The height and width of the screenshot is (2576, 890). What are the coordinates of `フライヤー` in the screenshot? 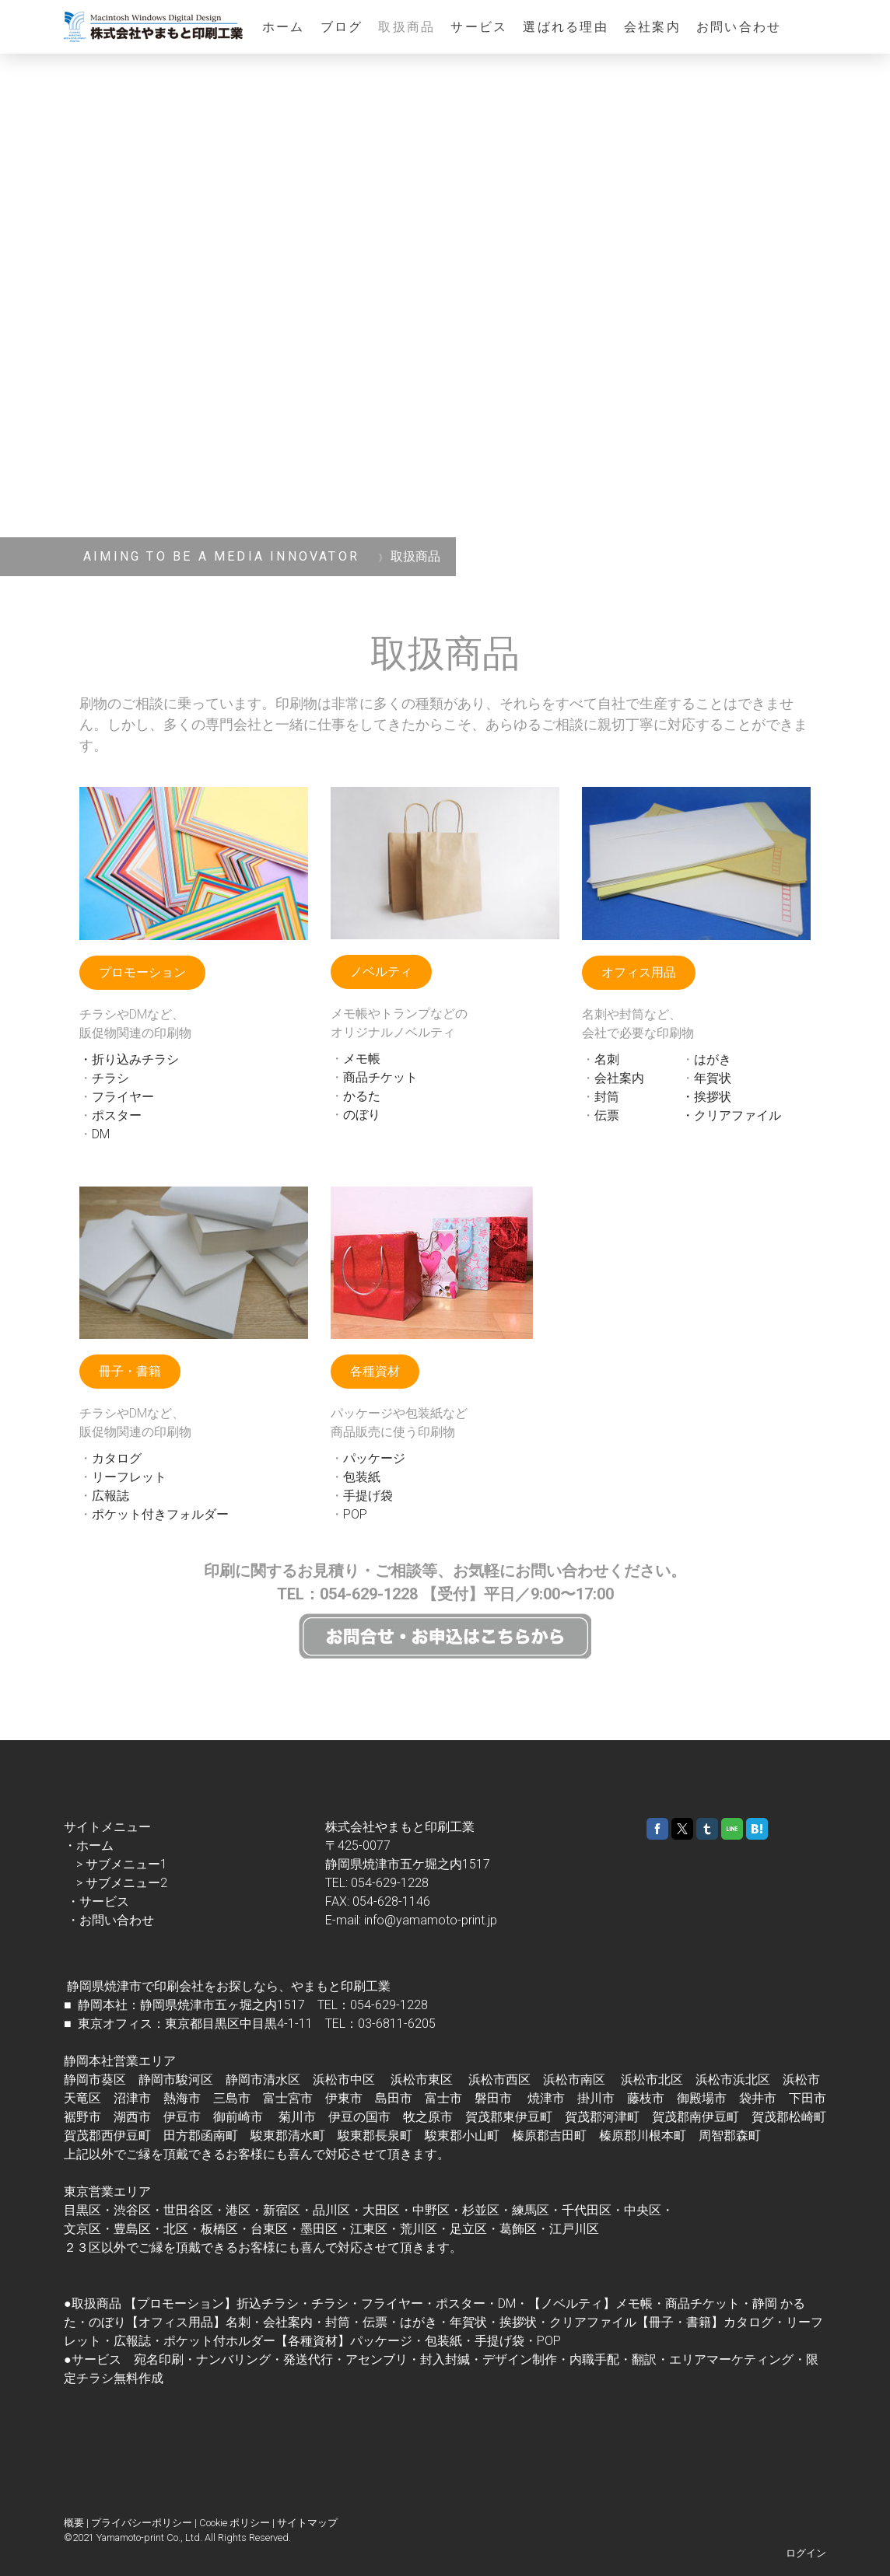 It's located at (123, 1096).